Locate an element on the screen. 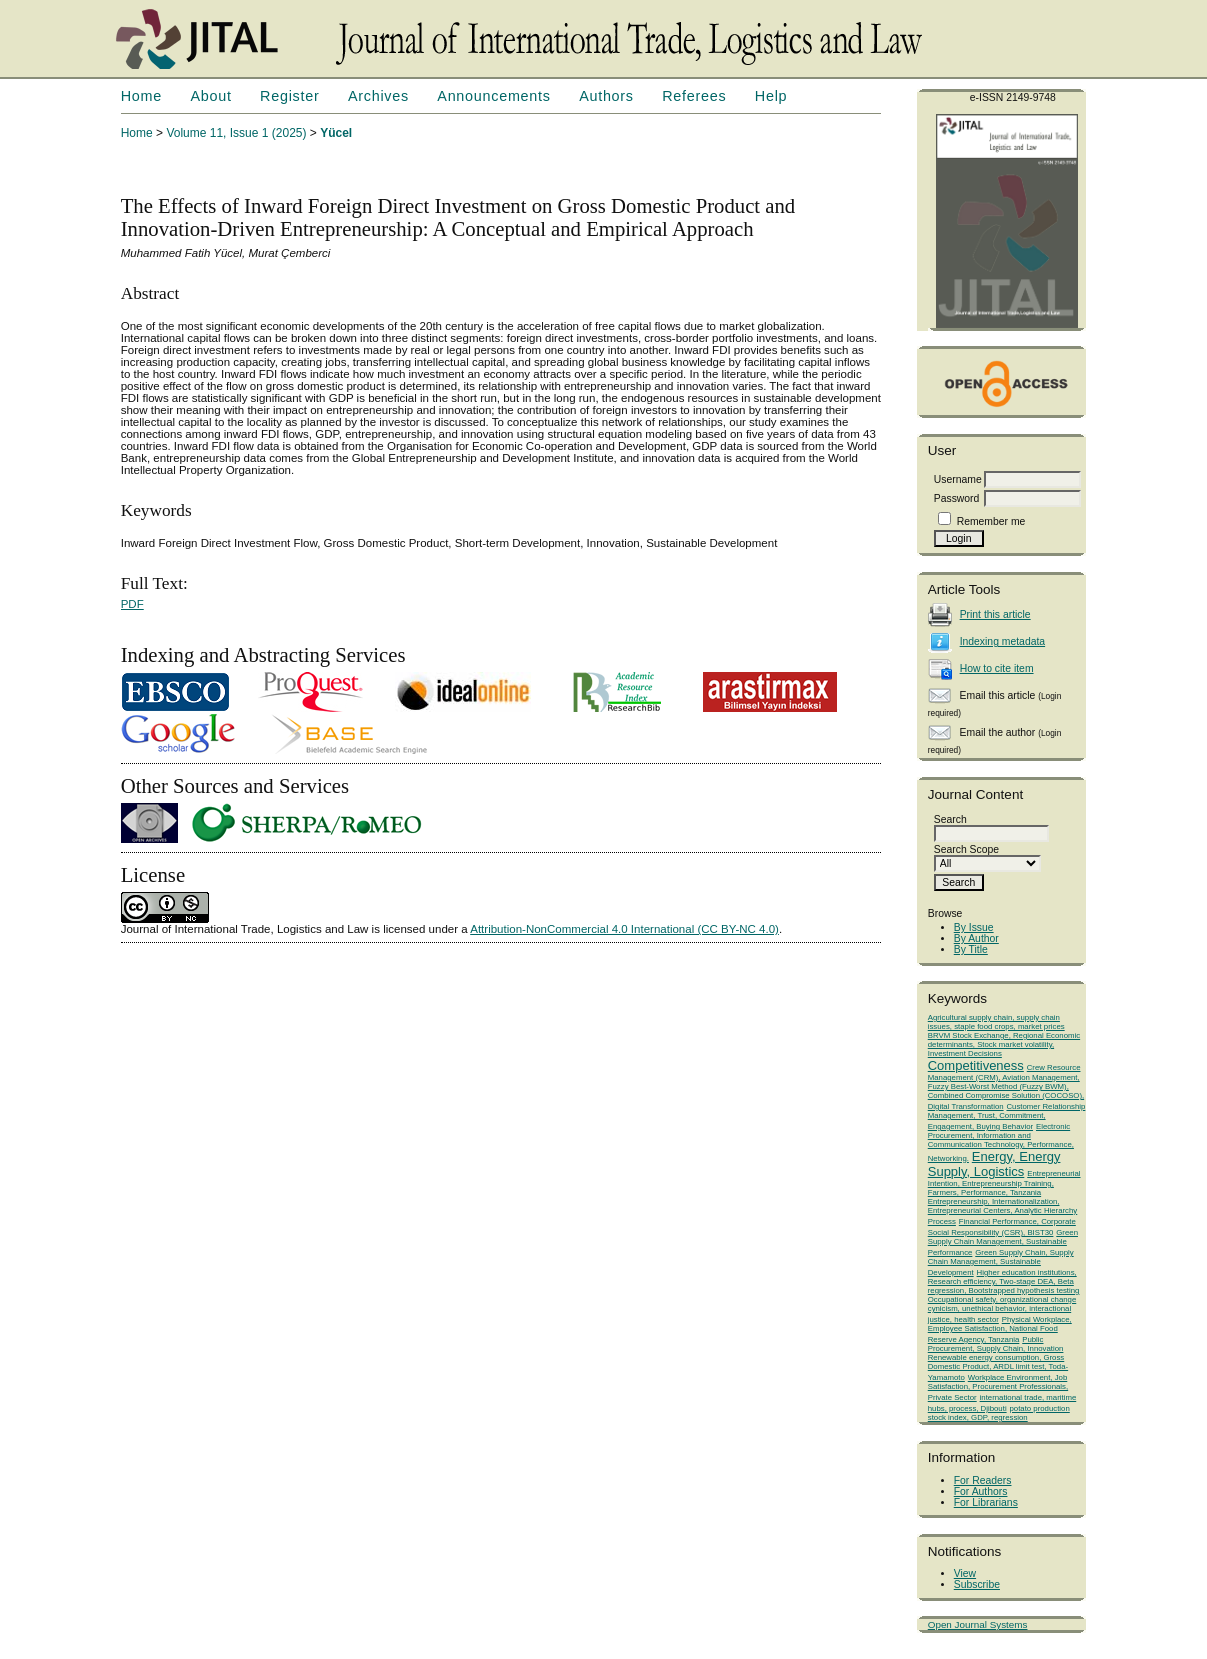  About is located at coordinates (210, 96).